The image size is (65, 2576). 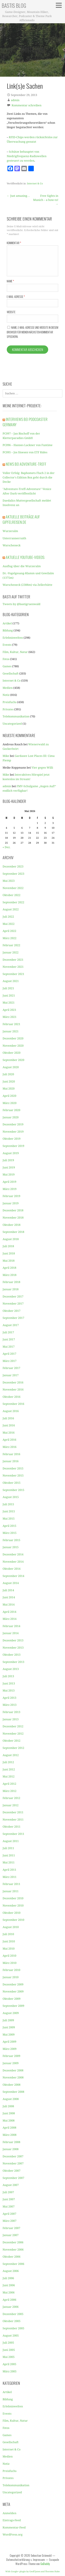 I want to click on März 2021, so click(x=9, y=1017).